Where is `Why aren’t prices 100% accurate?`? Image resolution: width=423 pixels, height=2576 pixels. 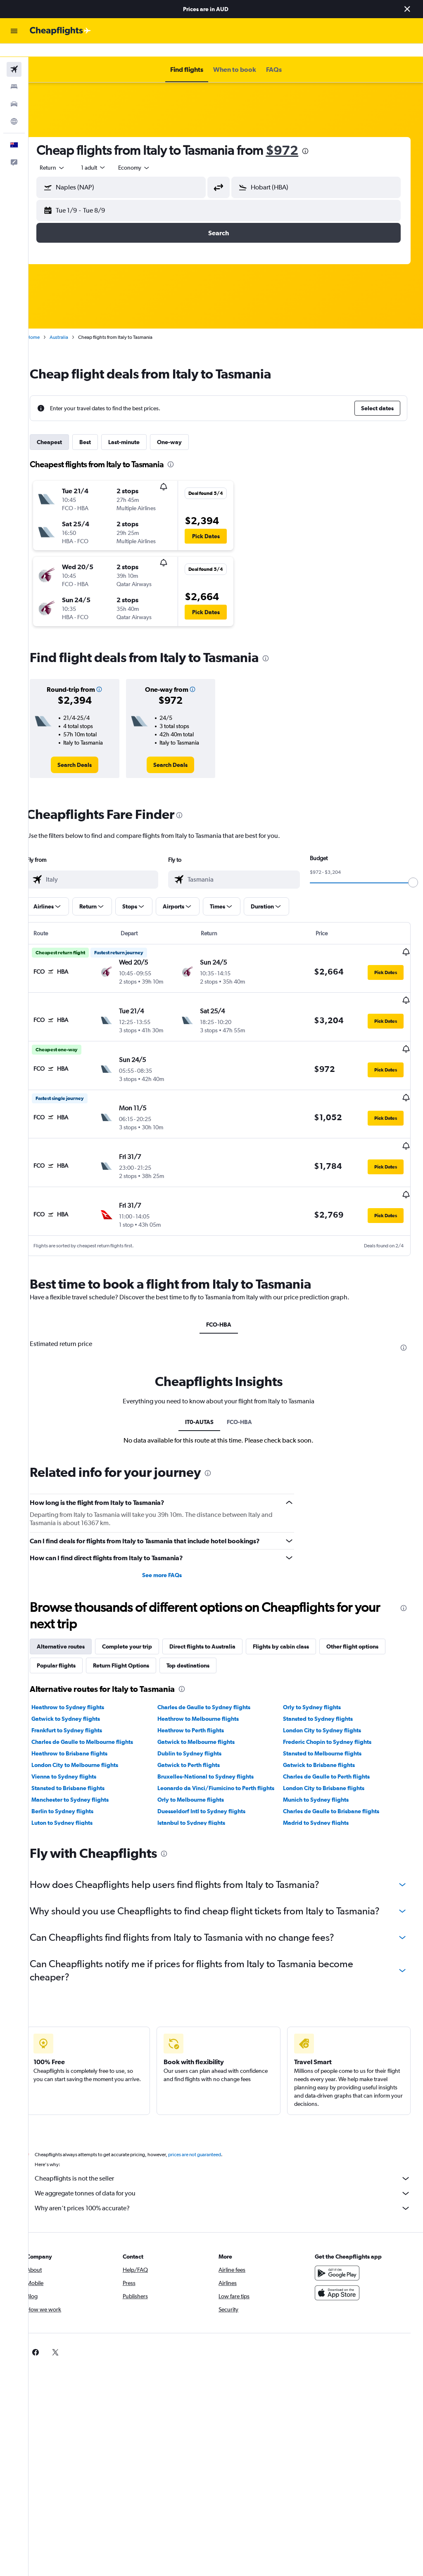 Why aren’t prices 100% accurate? is located at coordinates (230, 2196).